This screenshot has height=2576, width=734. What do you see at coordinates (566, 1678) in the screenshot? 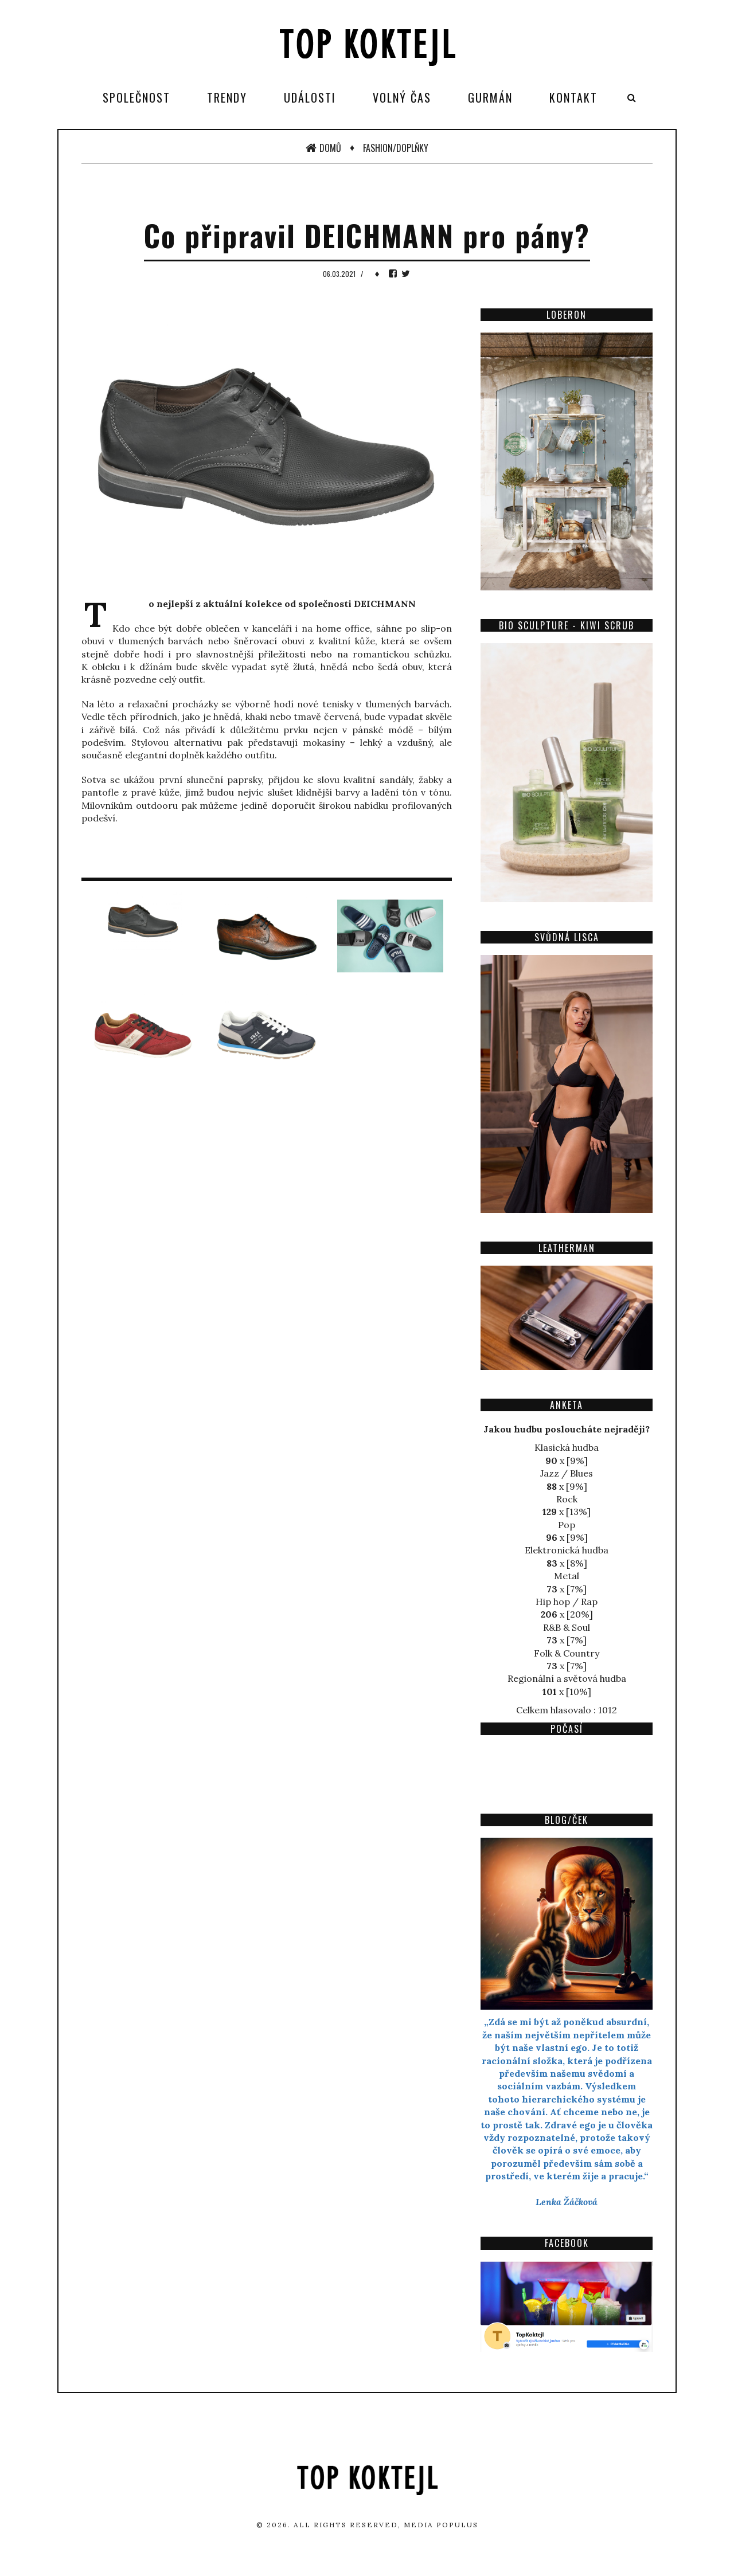
I see `Regionální a světová hudba` at bounding box center [566, 1678].